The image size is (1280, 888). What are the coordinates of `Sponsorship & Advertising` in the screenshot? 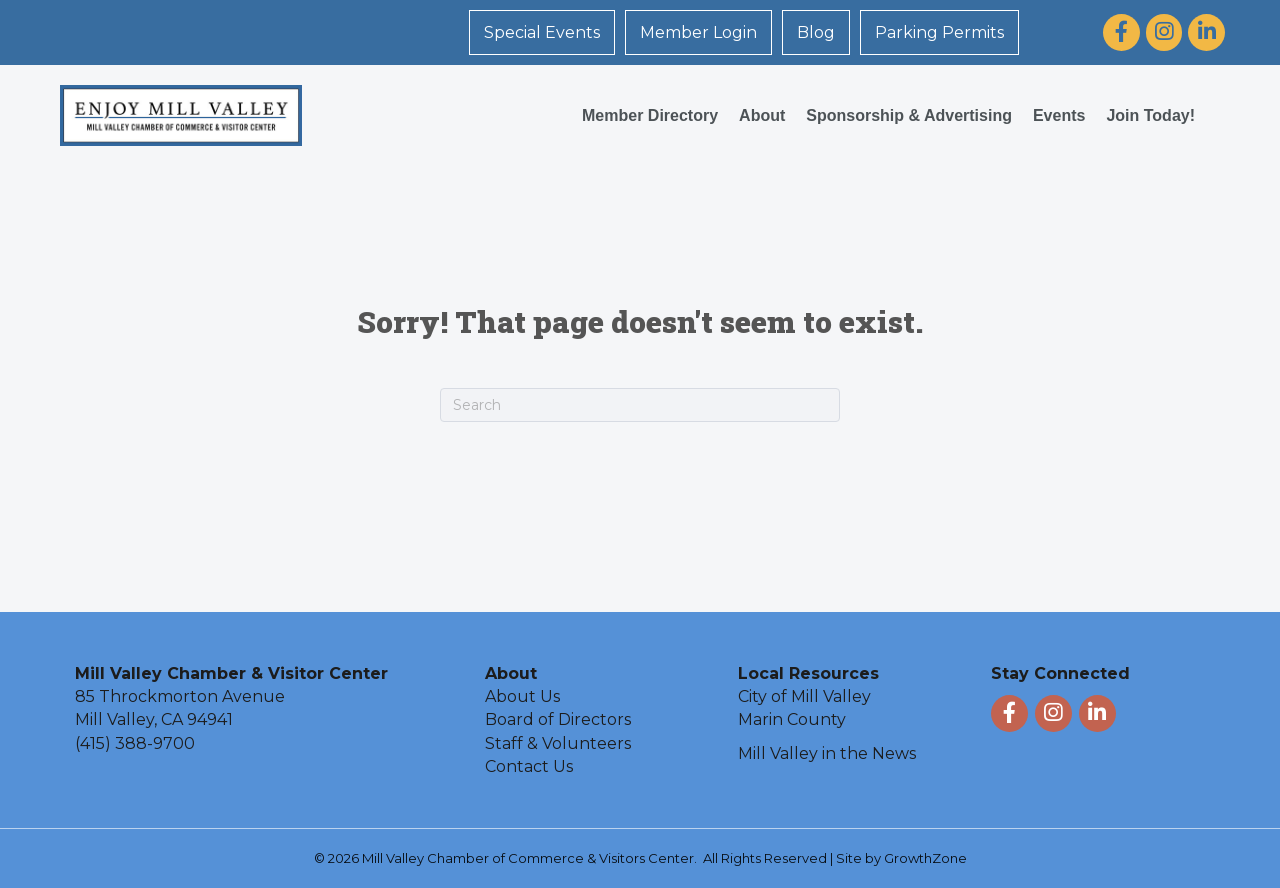 It's located at (909, 115).